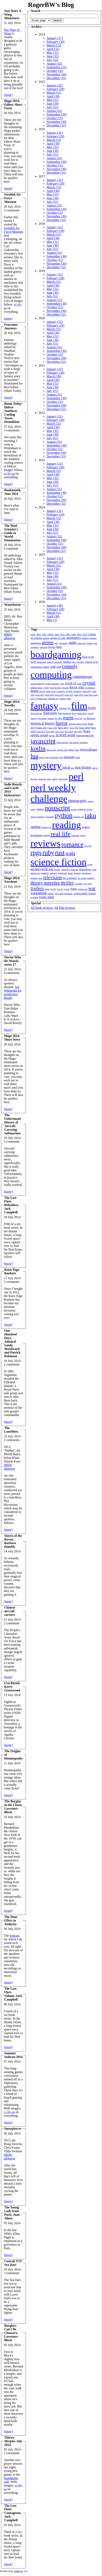  Describe the element at coordinates (46, 897) in the screenshot. I see `young adult` at that location.